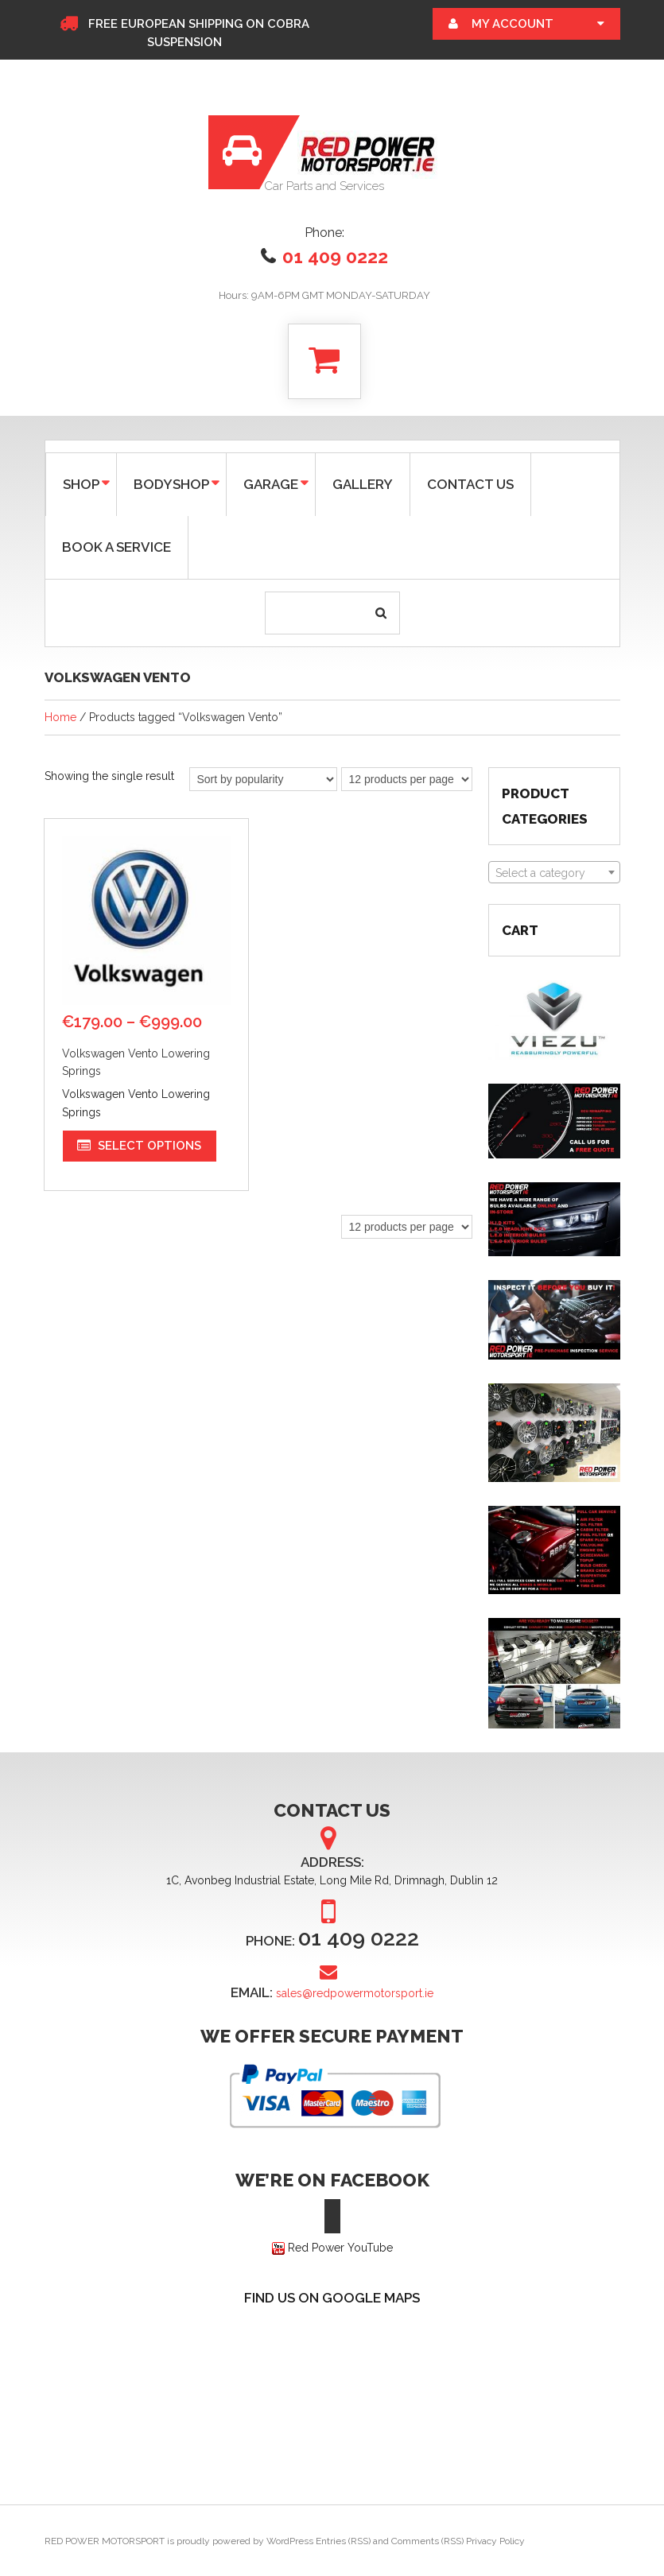 This screenshot has width=664, height=2576. Describe the element at coordinates (269, 483) in the screenshot. I see `GARAGE` at that location.